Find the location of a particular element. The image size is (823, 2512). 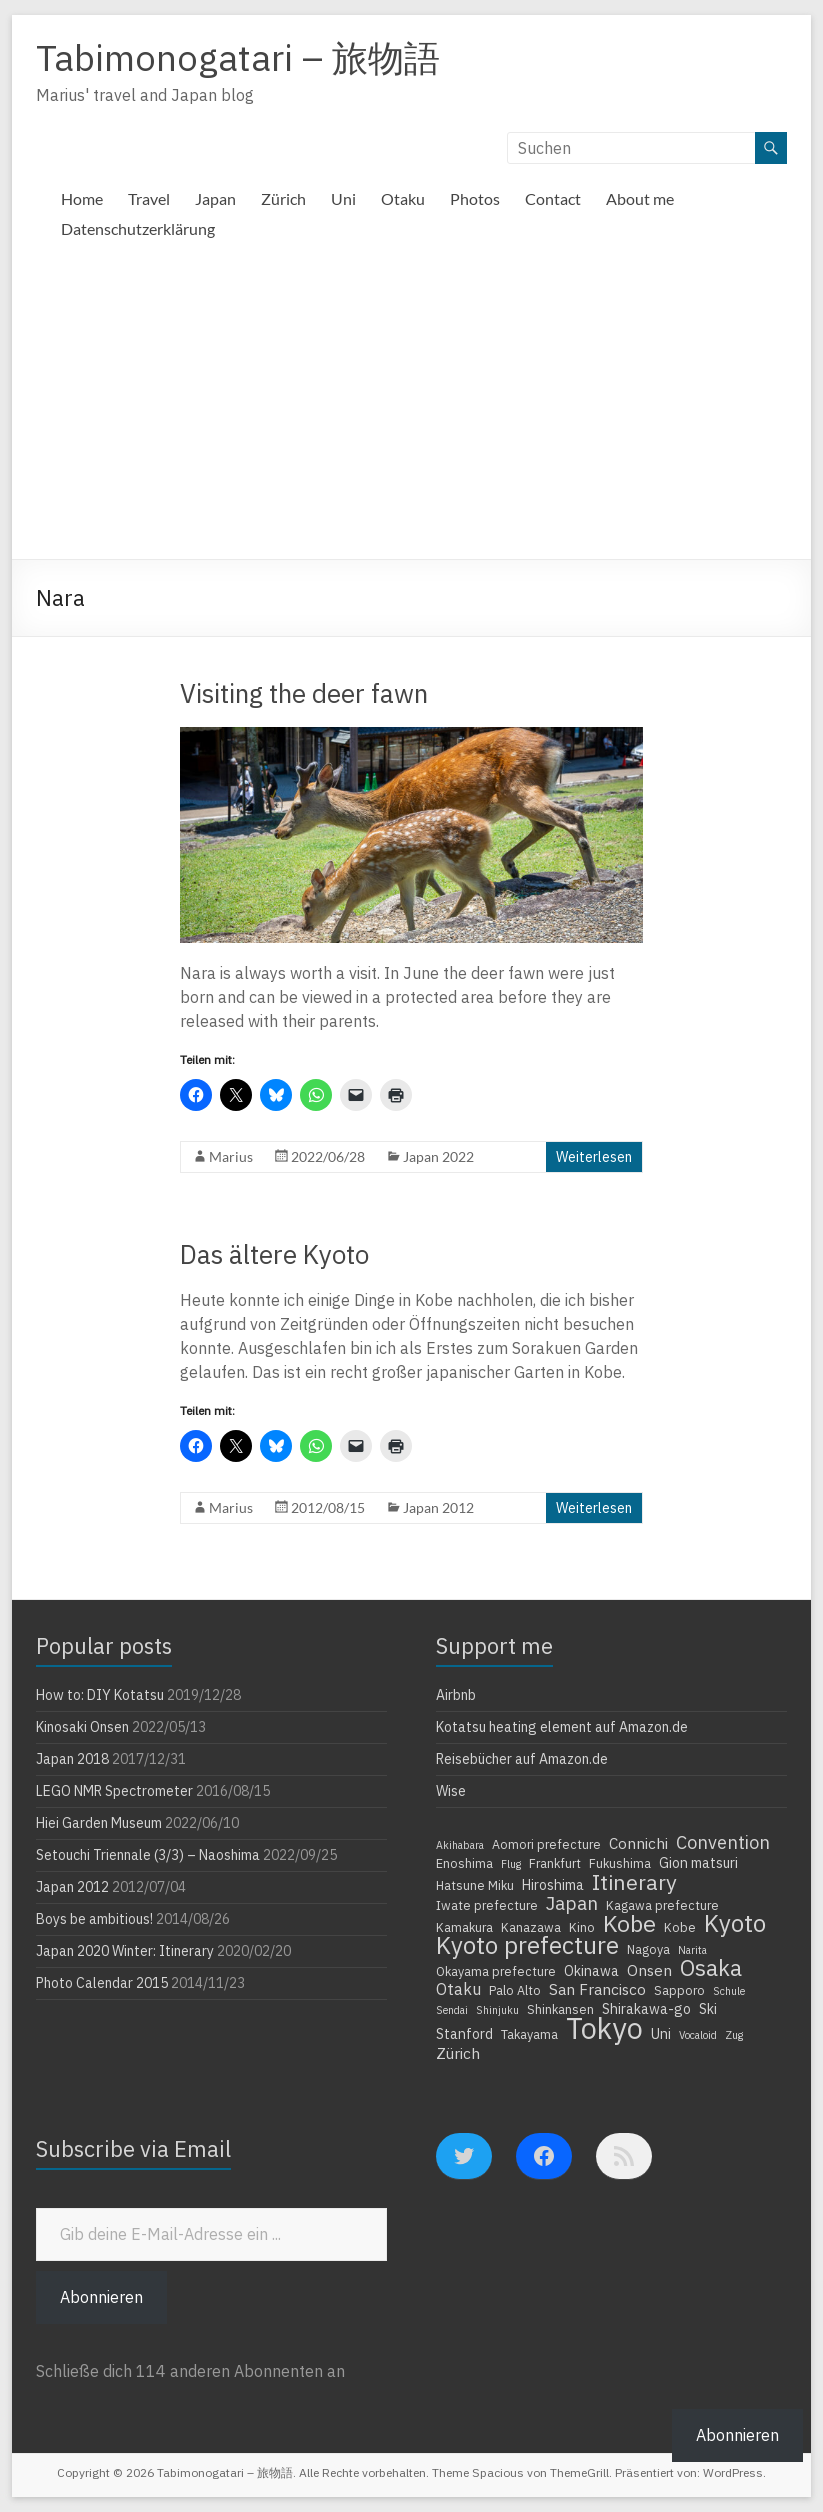

Photos is located at coordinates (475, 198).